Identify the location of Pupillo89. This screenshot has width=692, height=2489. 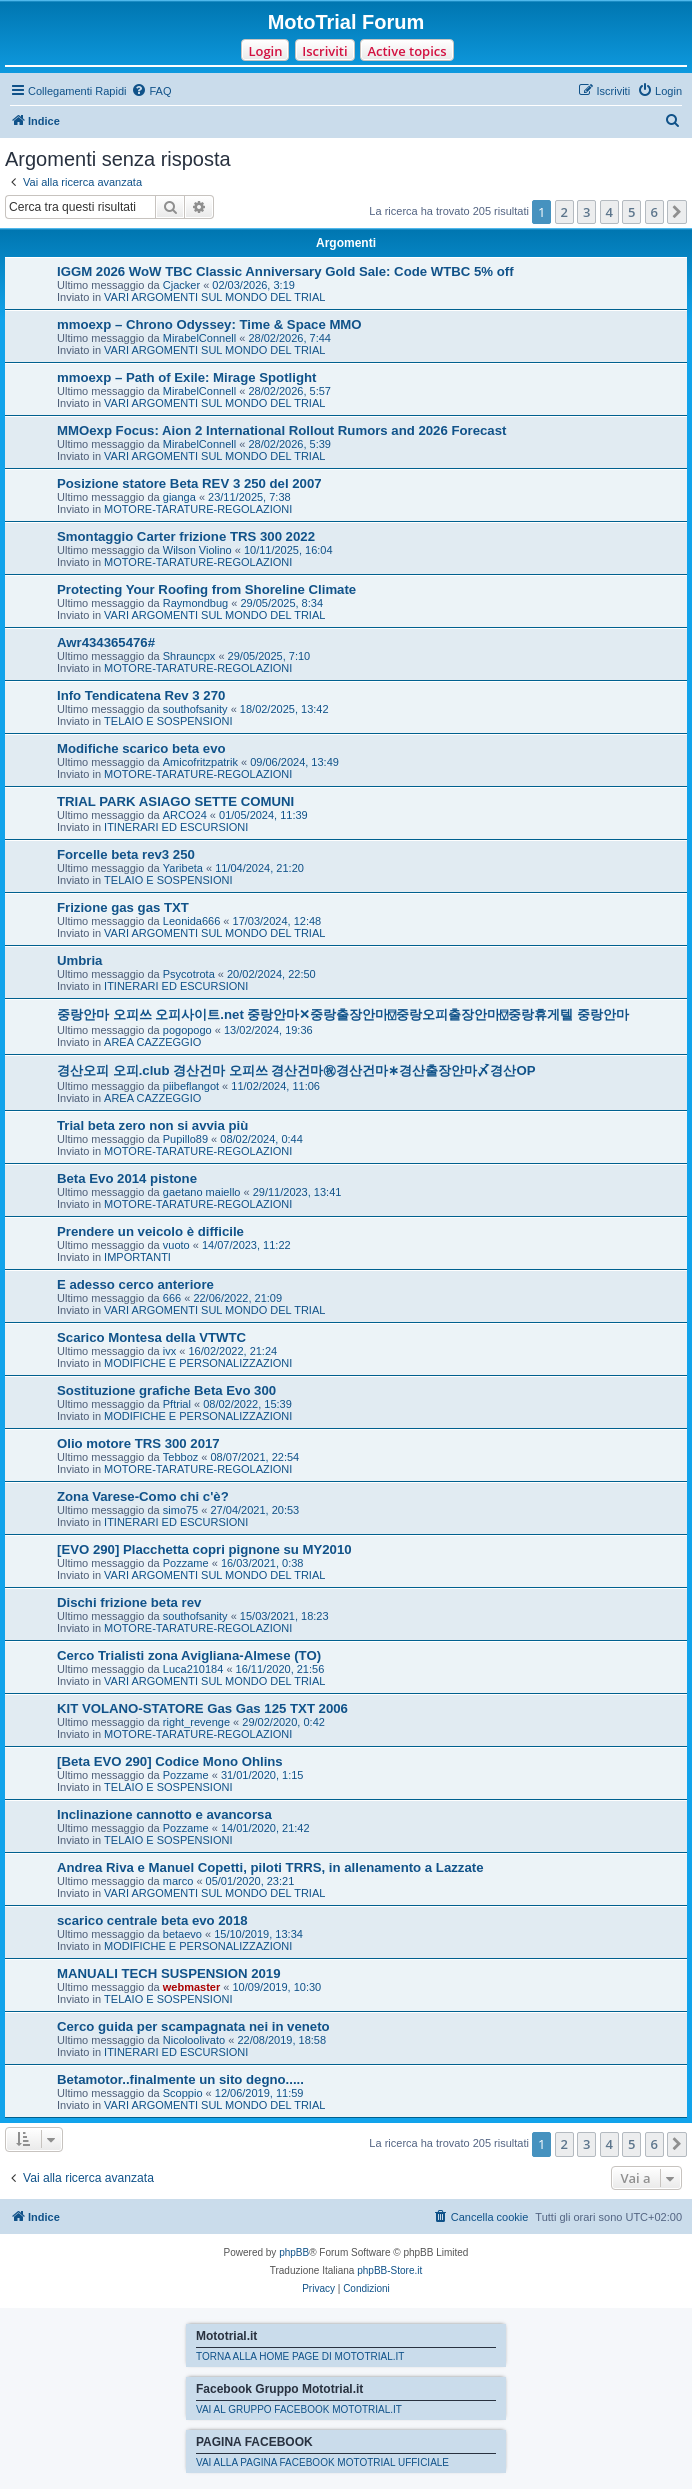
(185, 1139).